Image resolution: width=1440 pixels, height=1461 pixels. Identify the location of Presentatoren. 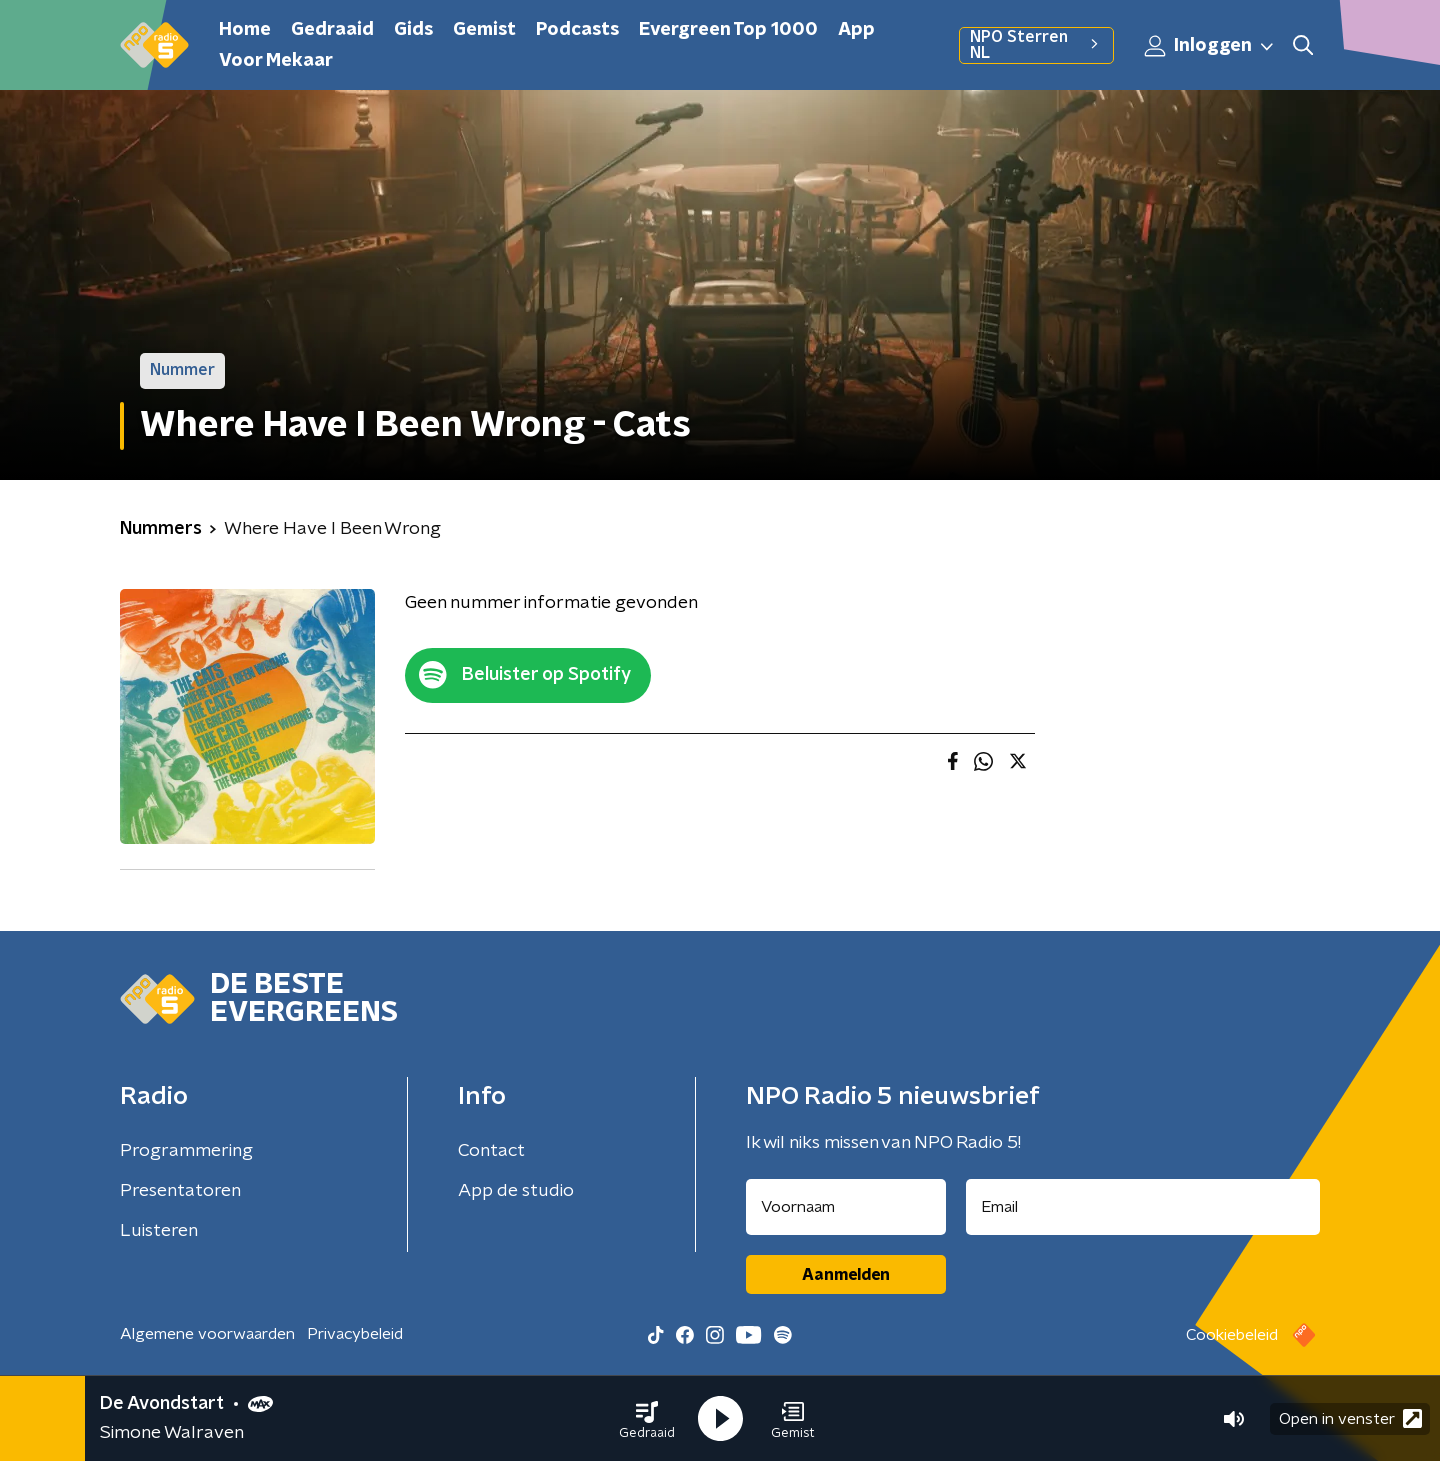
(180, 1191).